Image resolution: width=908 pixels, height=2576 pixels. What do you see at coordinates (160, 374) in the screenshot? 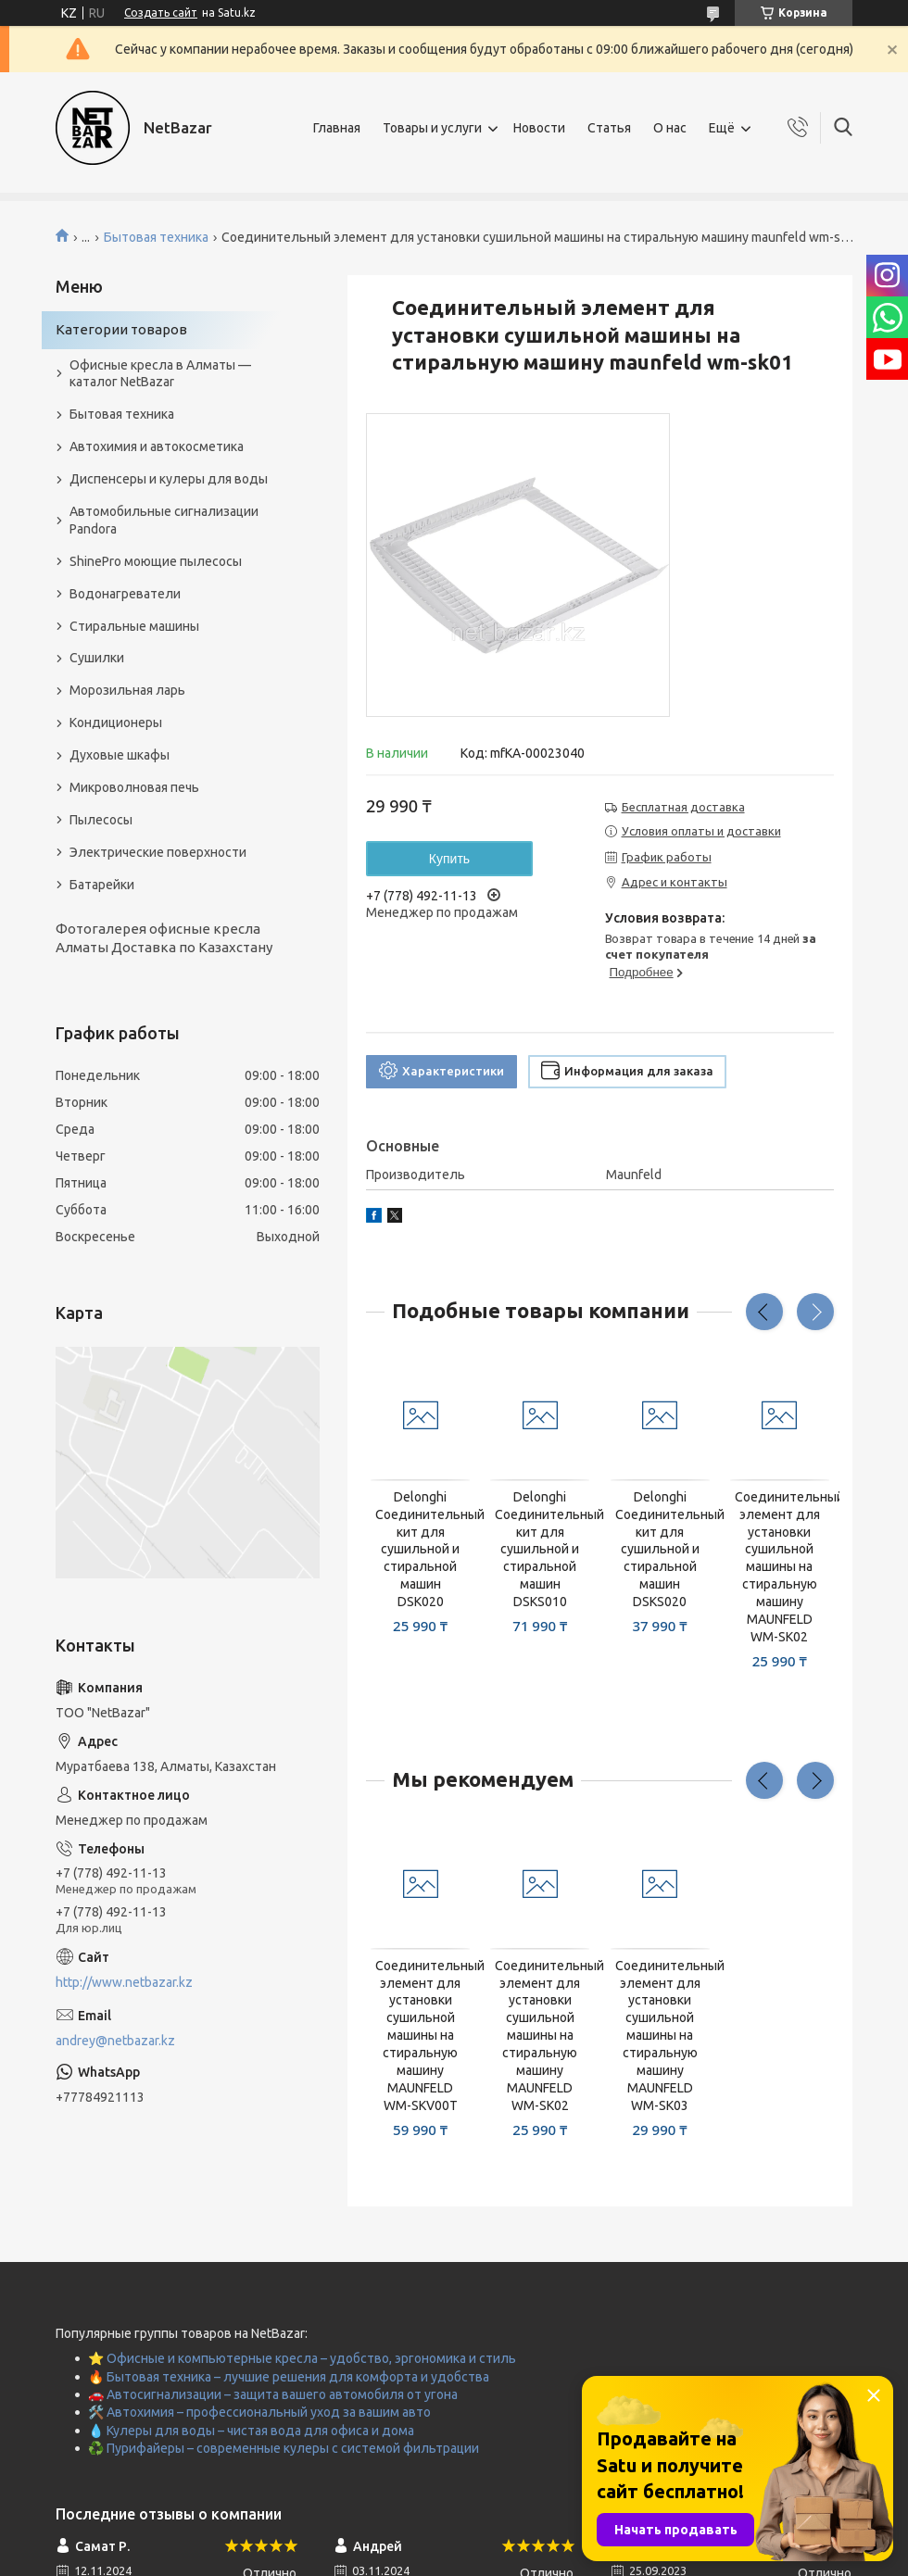
I see `Офисные кресла в Алматы — каталог NetBazar` at bounding box center [160, 374].